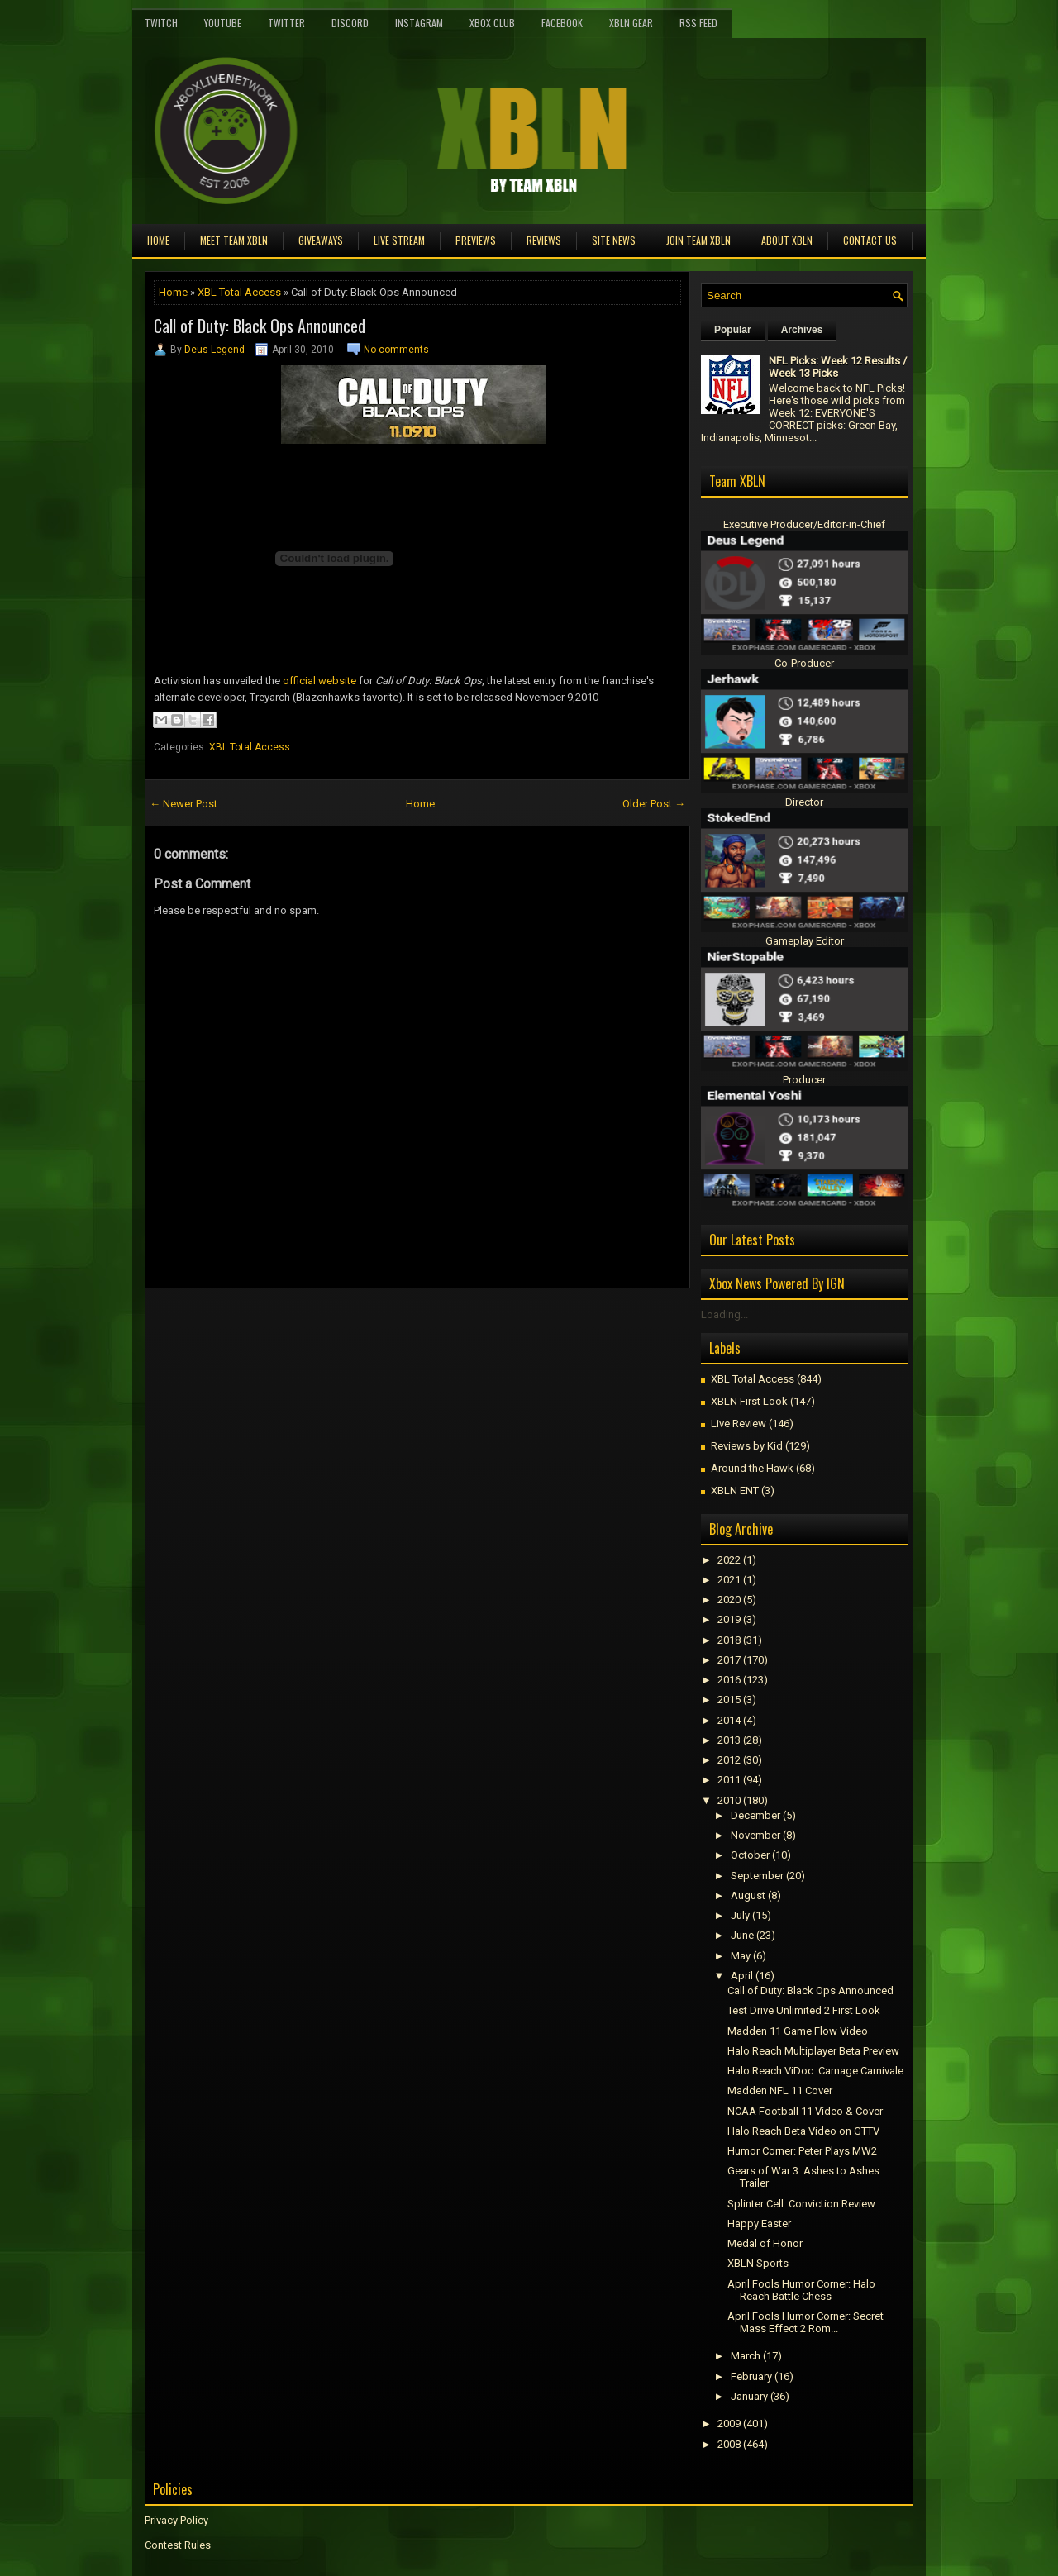 The width and height of the screenshot is (1058, 2576). I want to click on Madden NFL 11 Cover, so click(779, 2090).